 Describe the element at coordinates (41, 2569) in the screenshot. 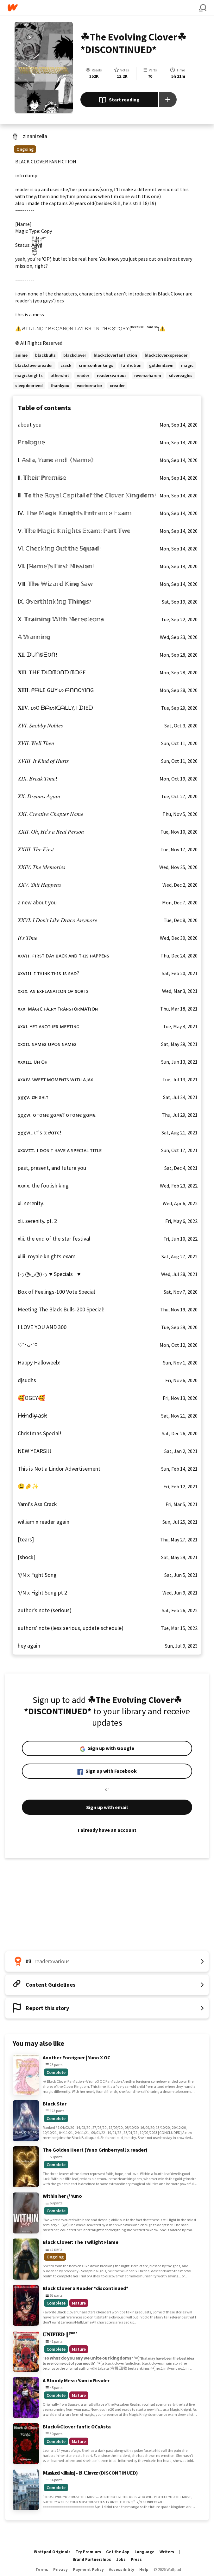

I see `Terms` at that location.